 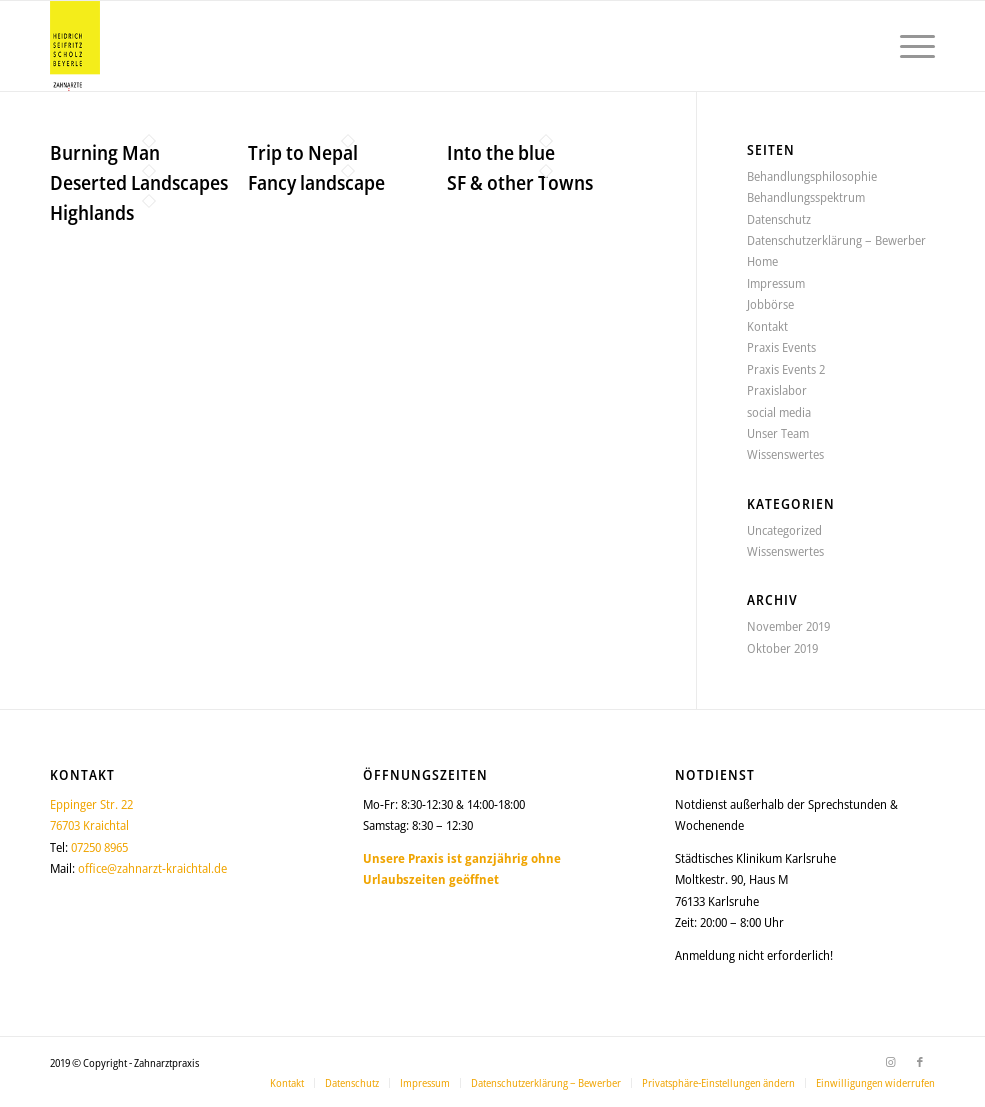 I want to click on Praxis Events, so click(x=781, y=347).